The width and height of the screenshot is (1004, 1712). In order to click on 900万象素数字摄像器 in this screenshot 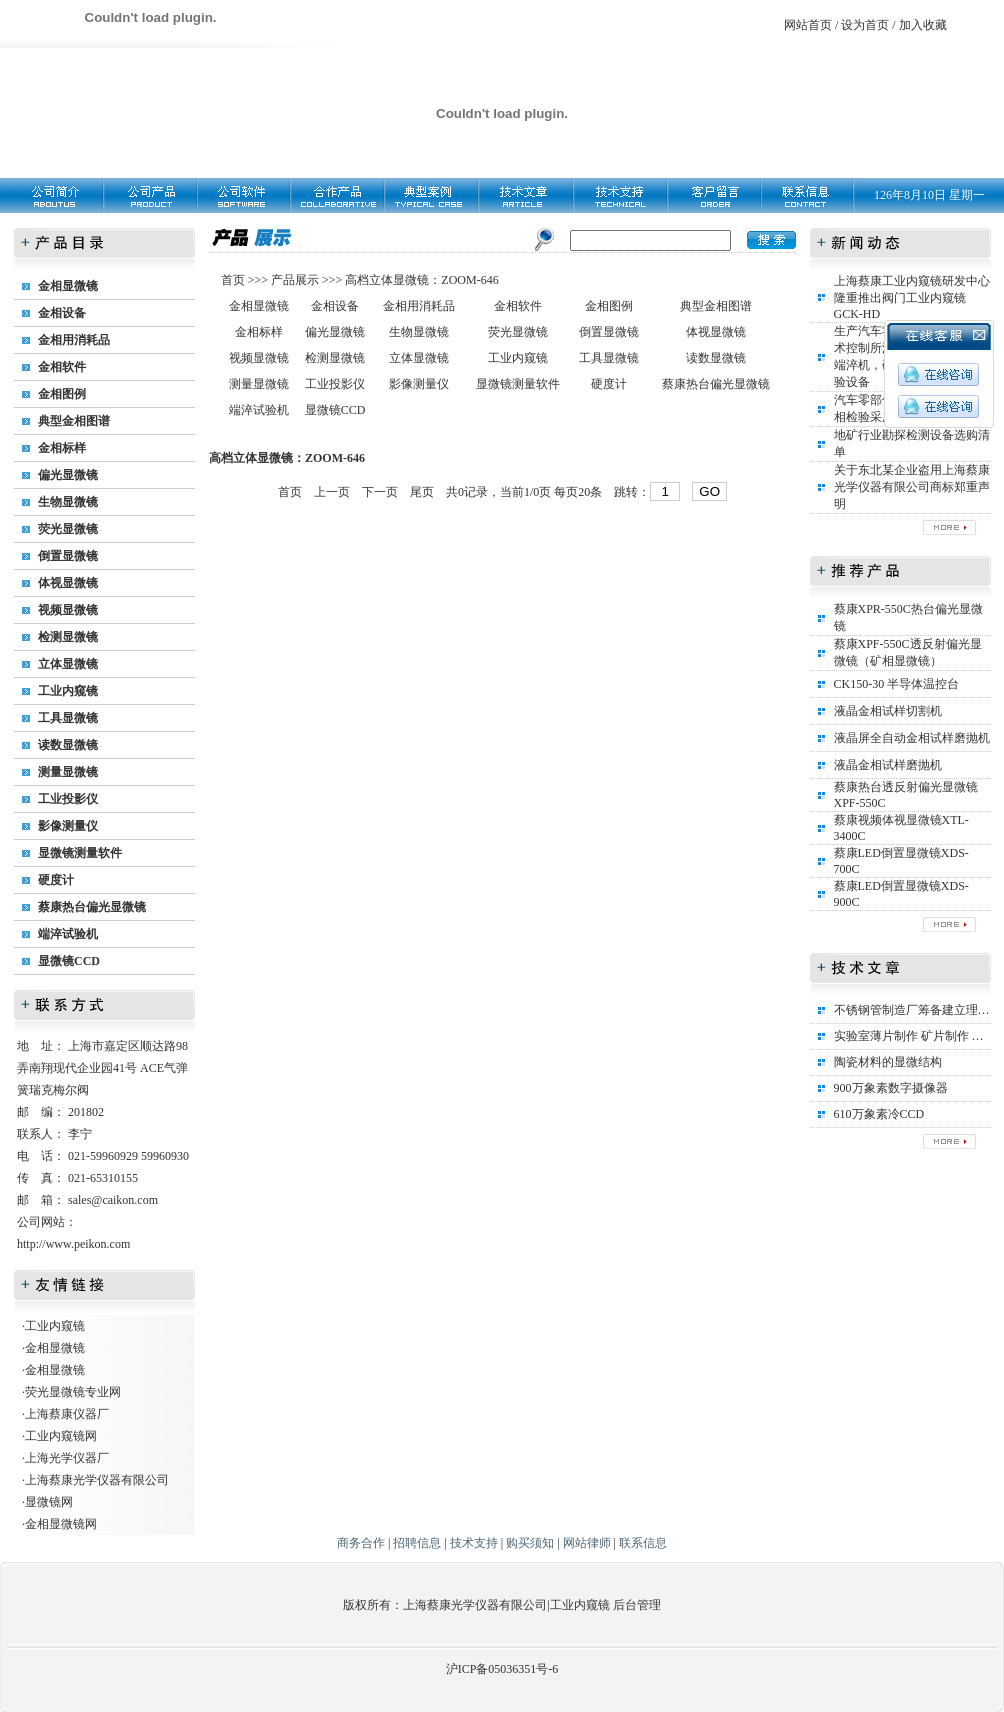, I will do `click(891, 1088)`.